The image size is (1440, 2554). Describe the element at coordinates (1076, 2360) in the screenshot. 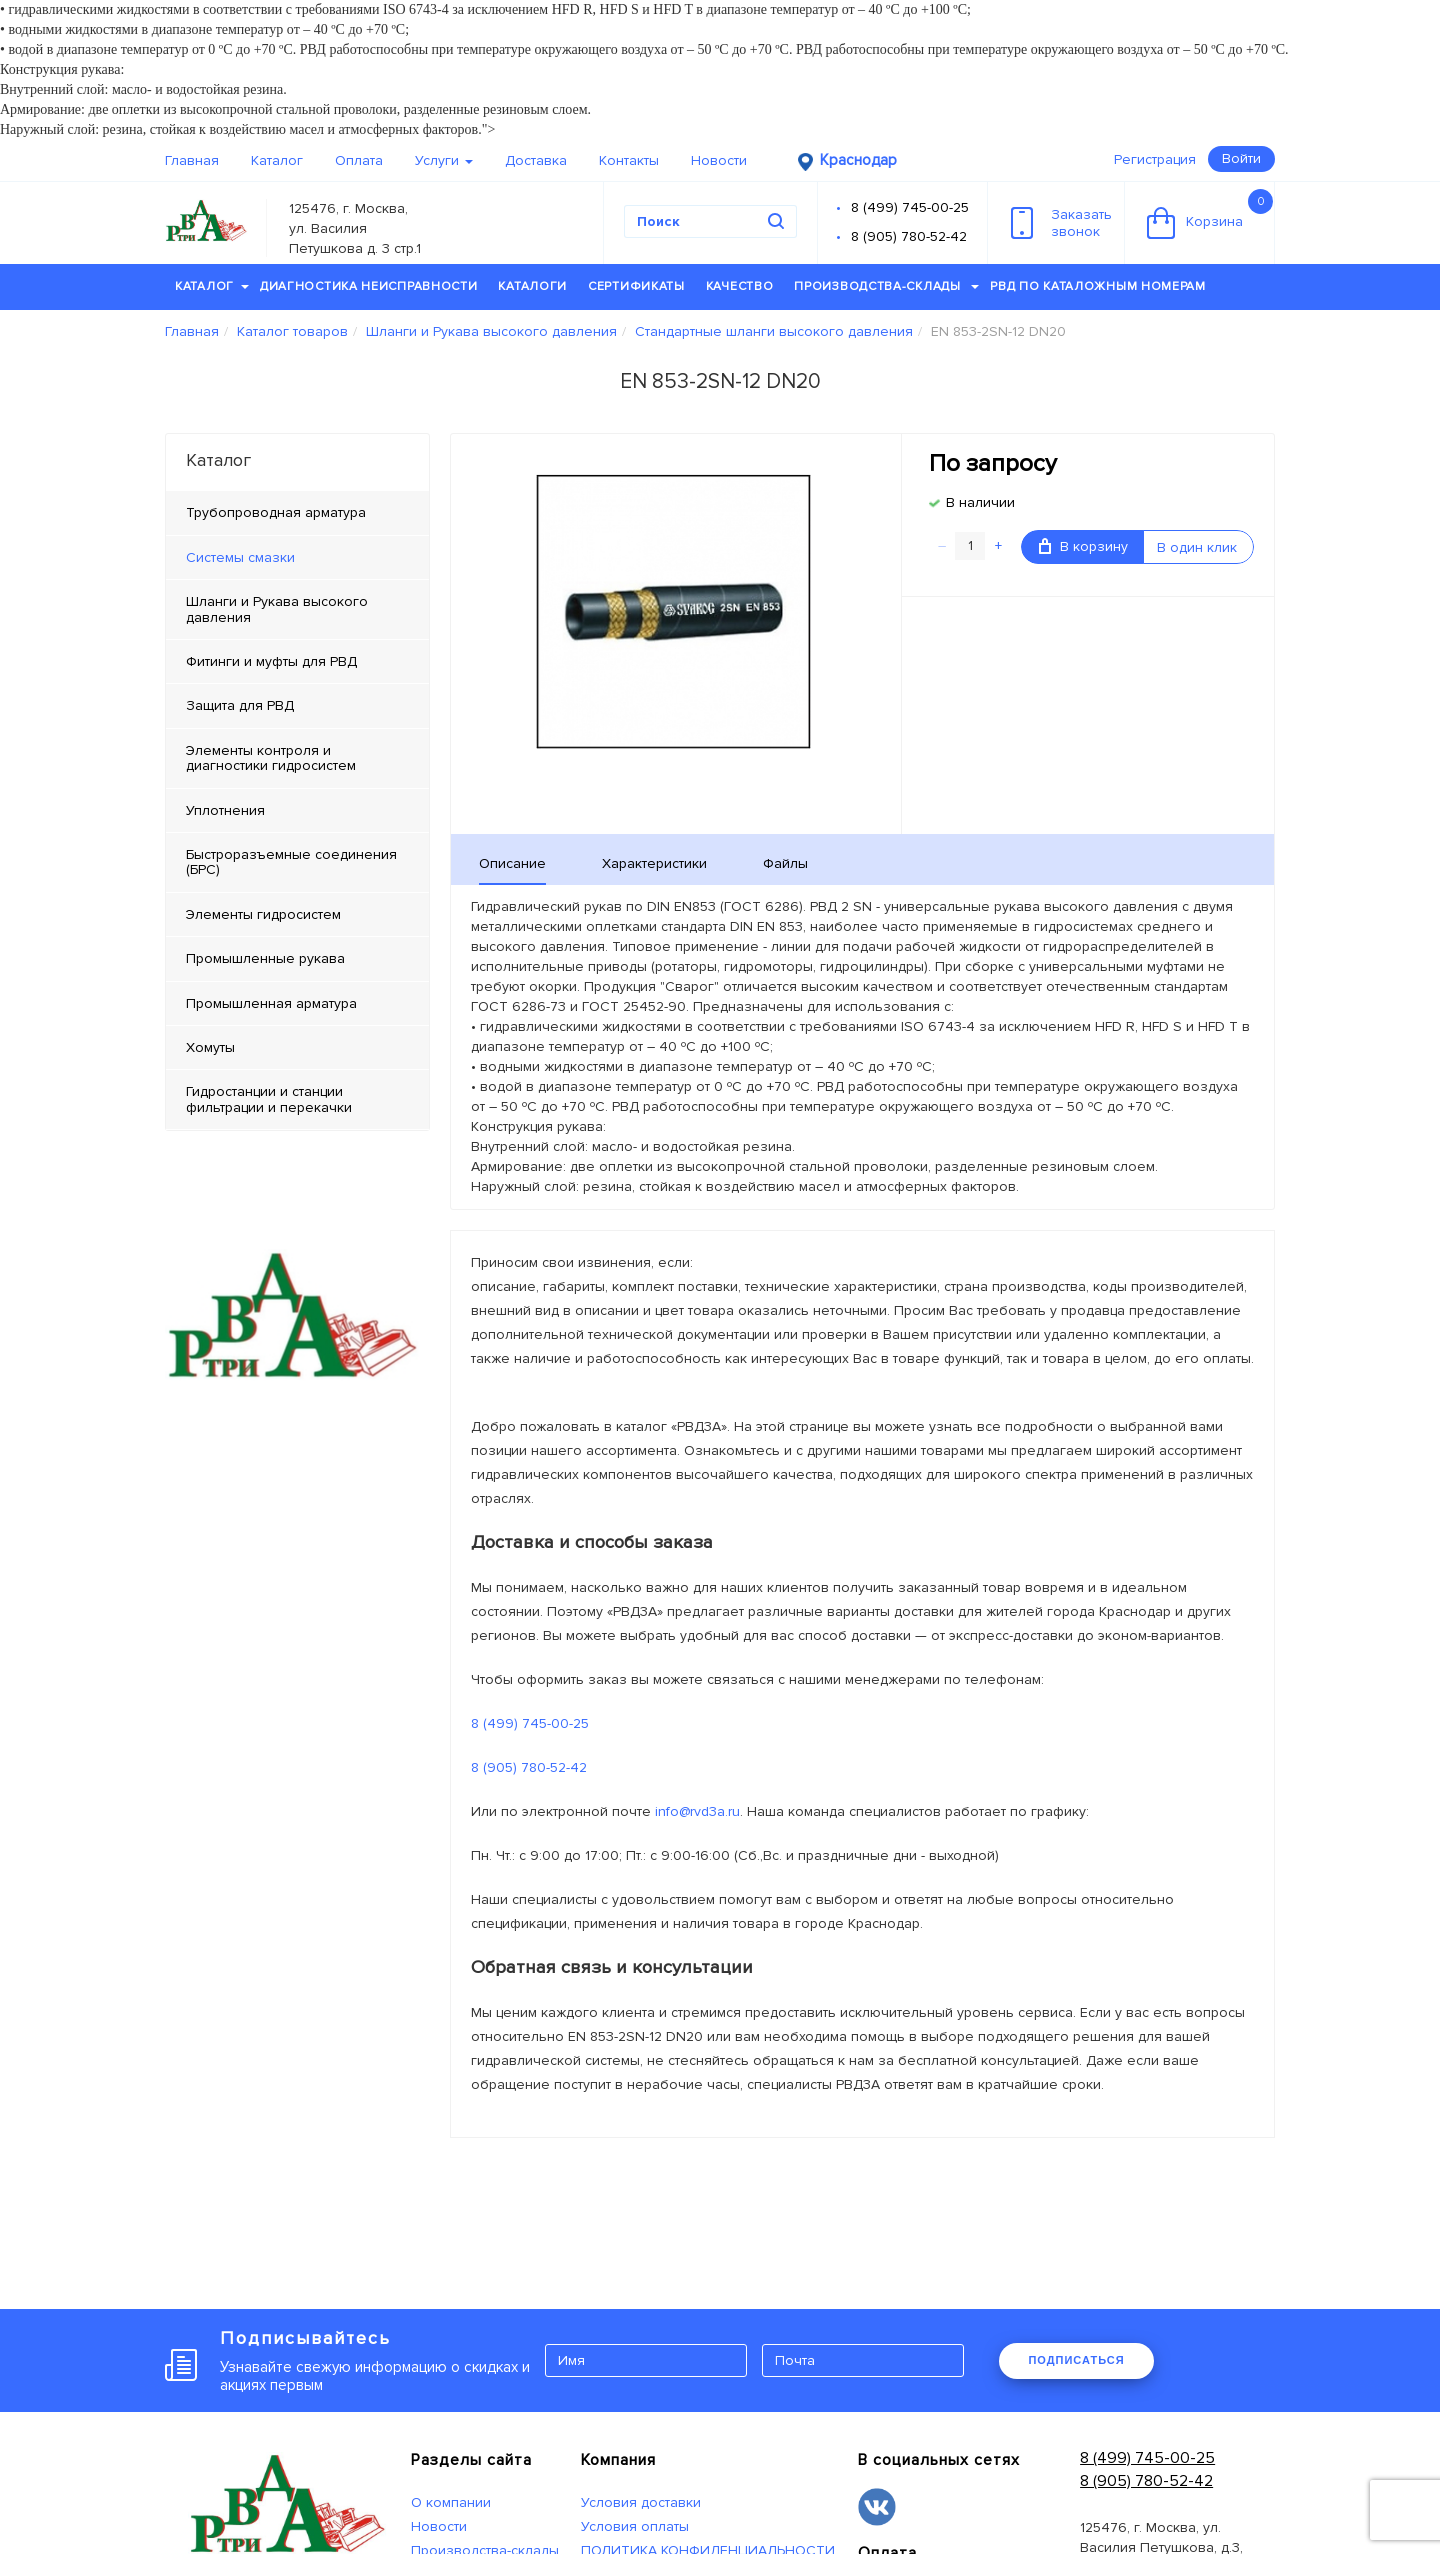

I see `ПОДПИСАТЬСЯ` at that location.